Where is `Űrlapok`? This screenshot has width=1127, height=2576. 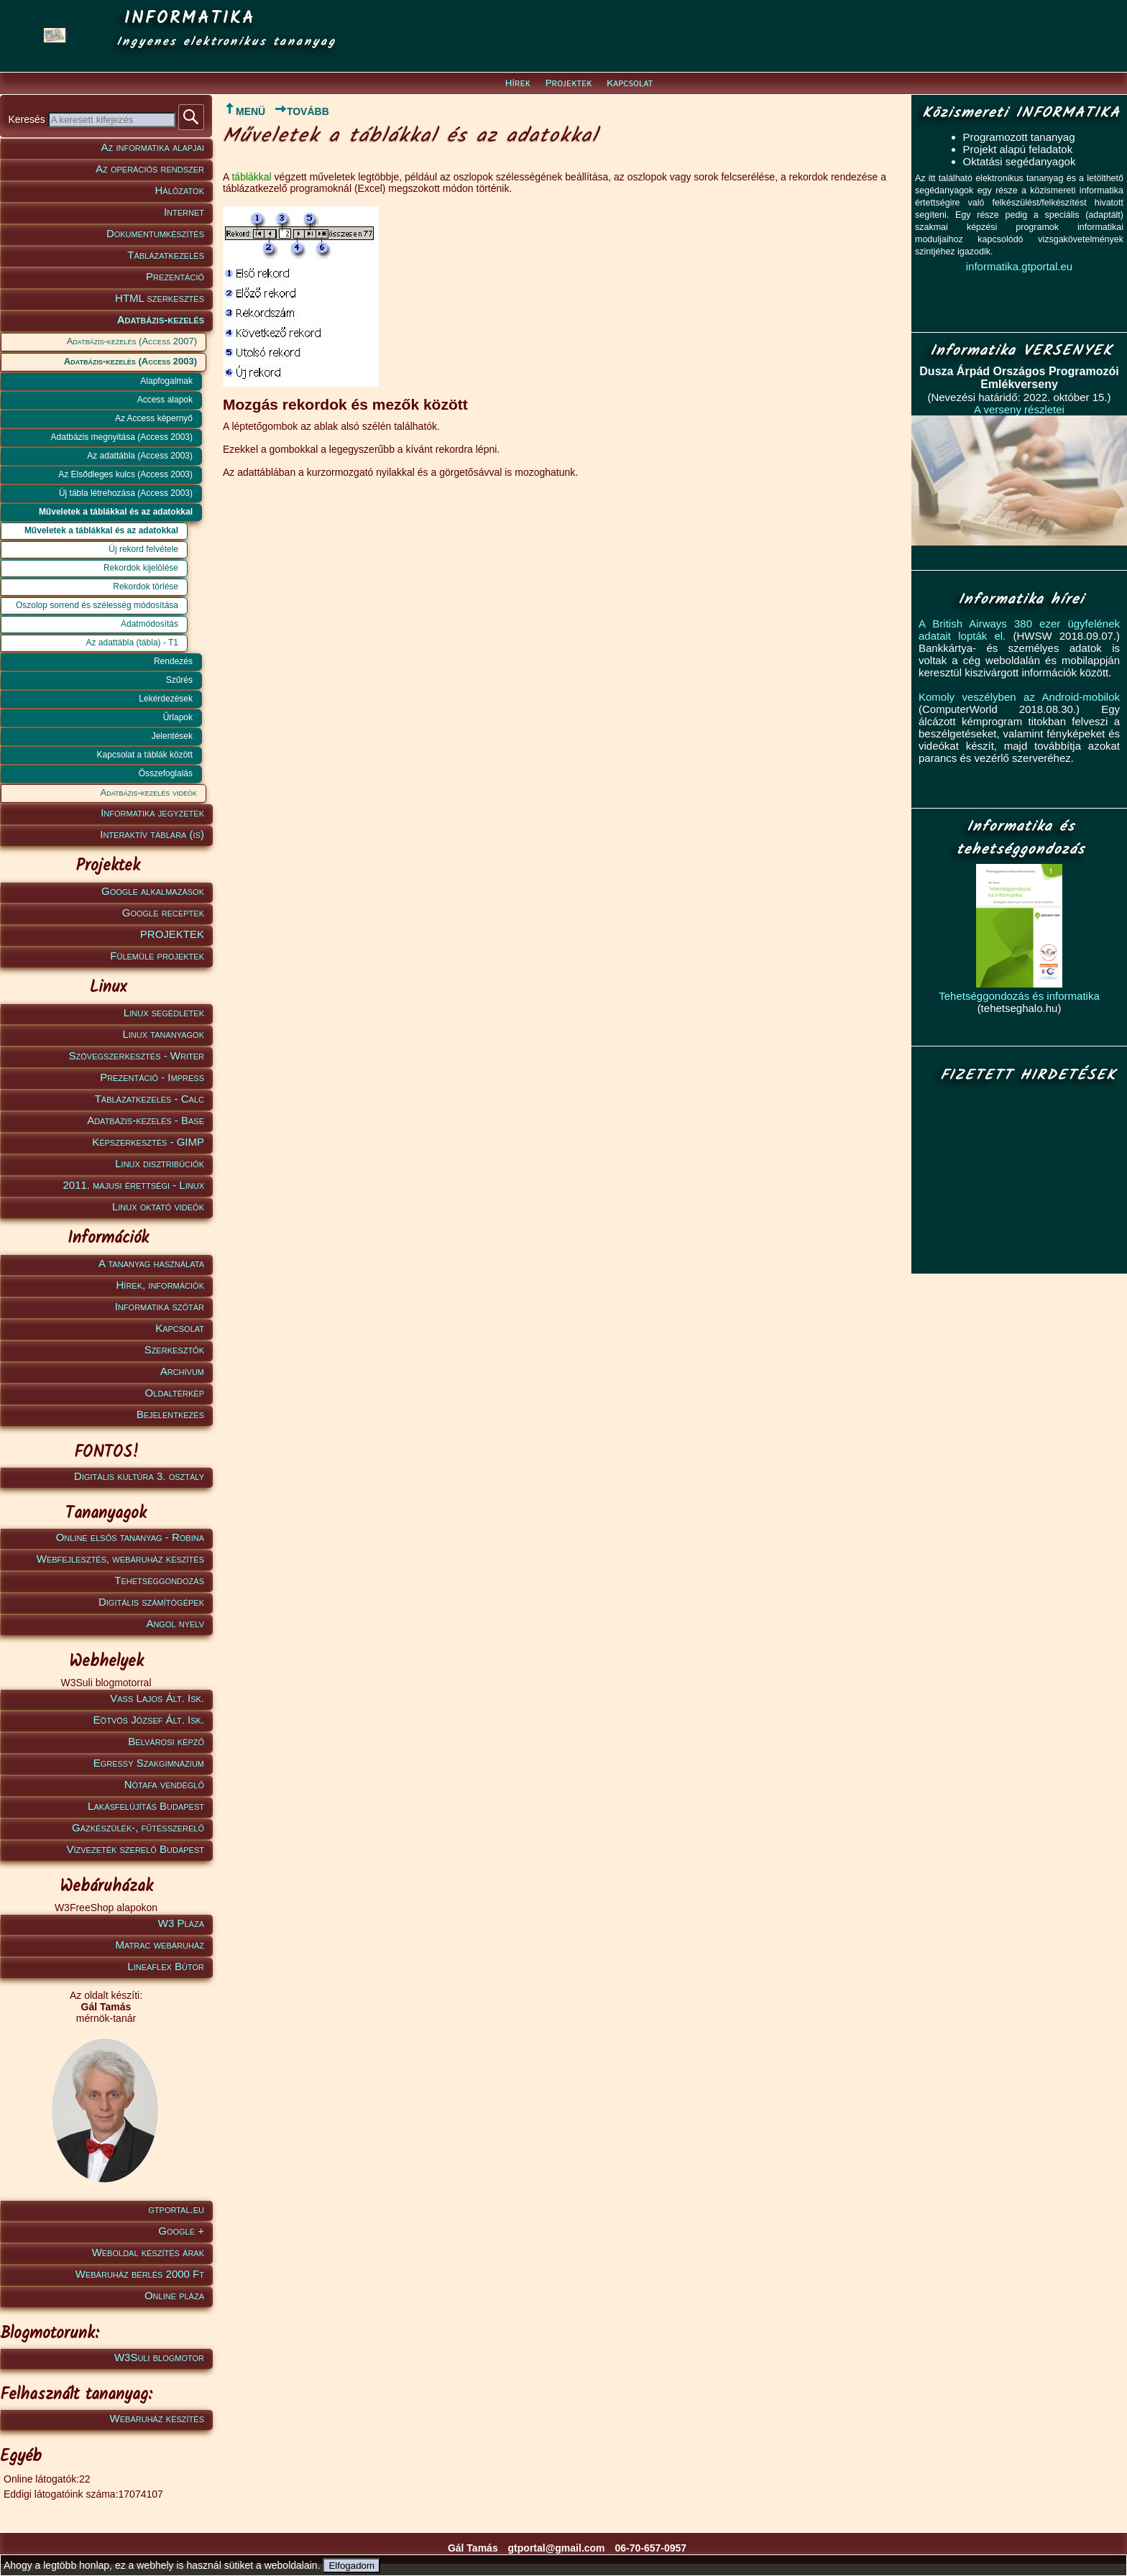
Űrlapok is located at coordinates (178, 717).